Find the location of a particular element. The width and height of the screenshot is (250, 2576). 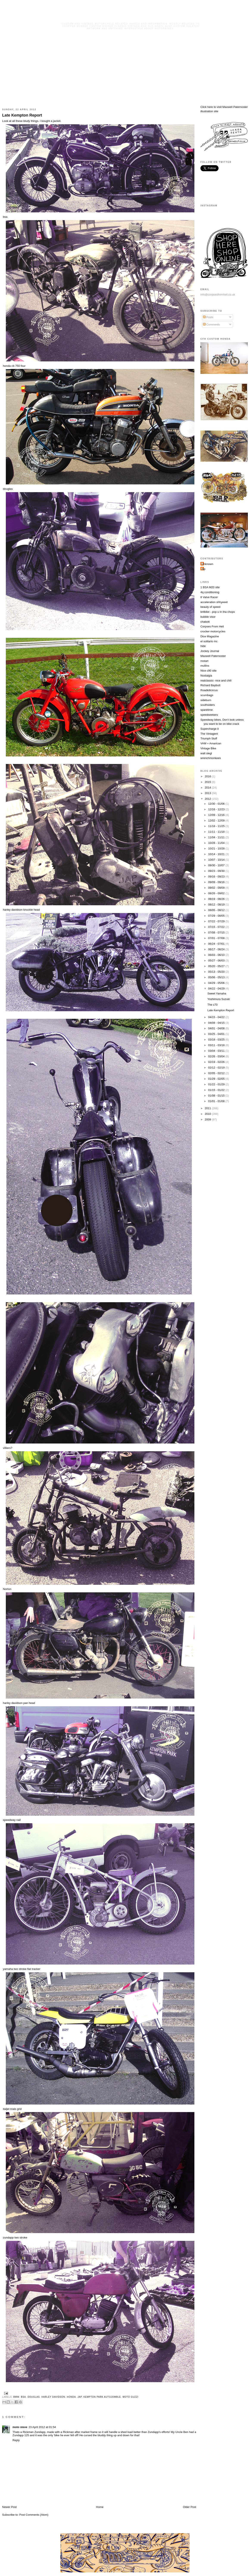

moto steve is located at coordinates (19, 2427).